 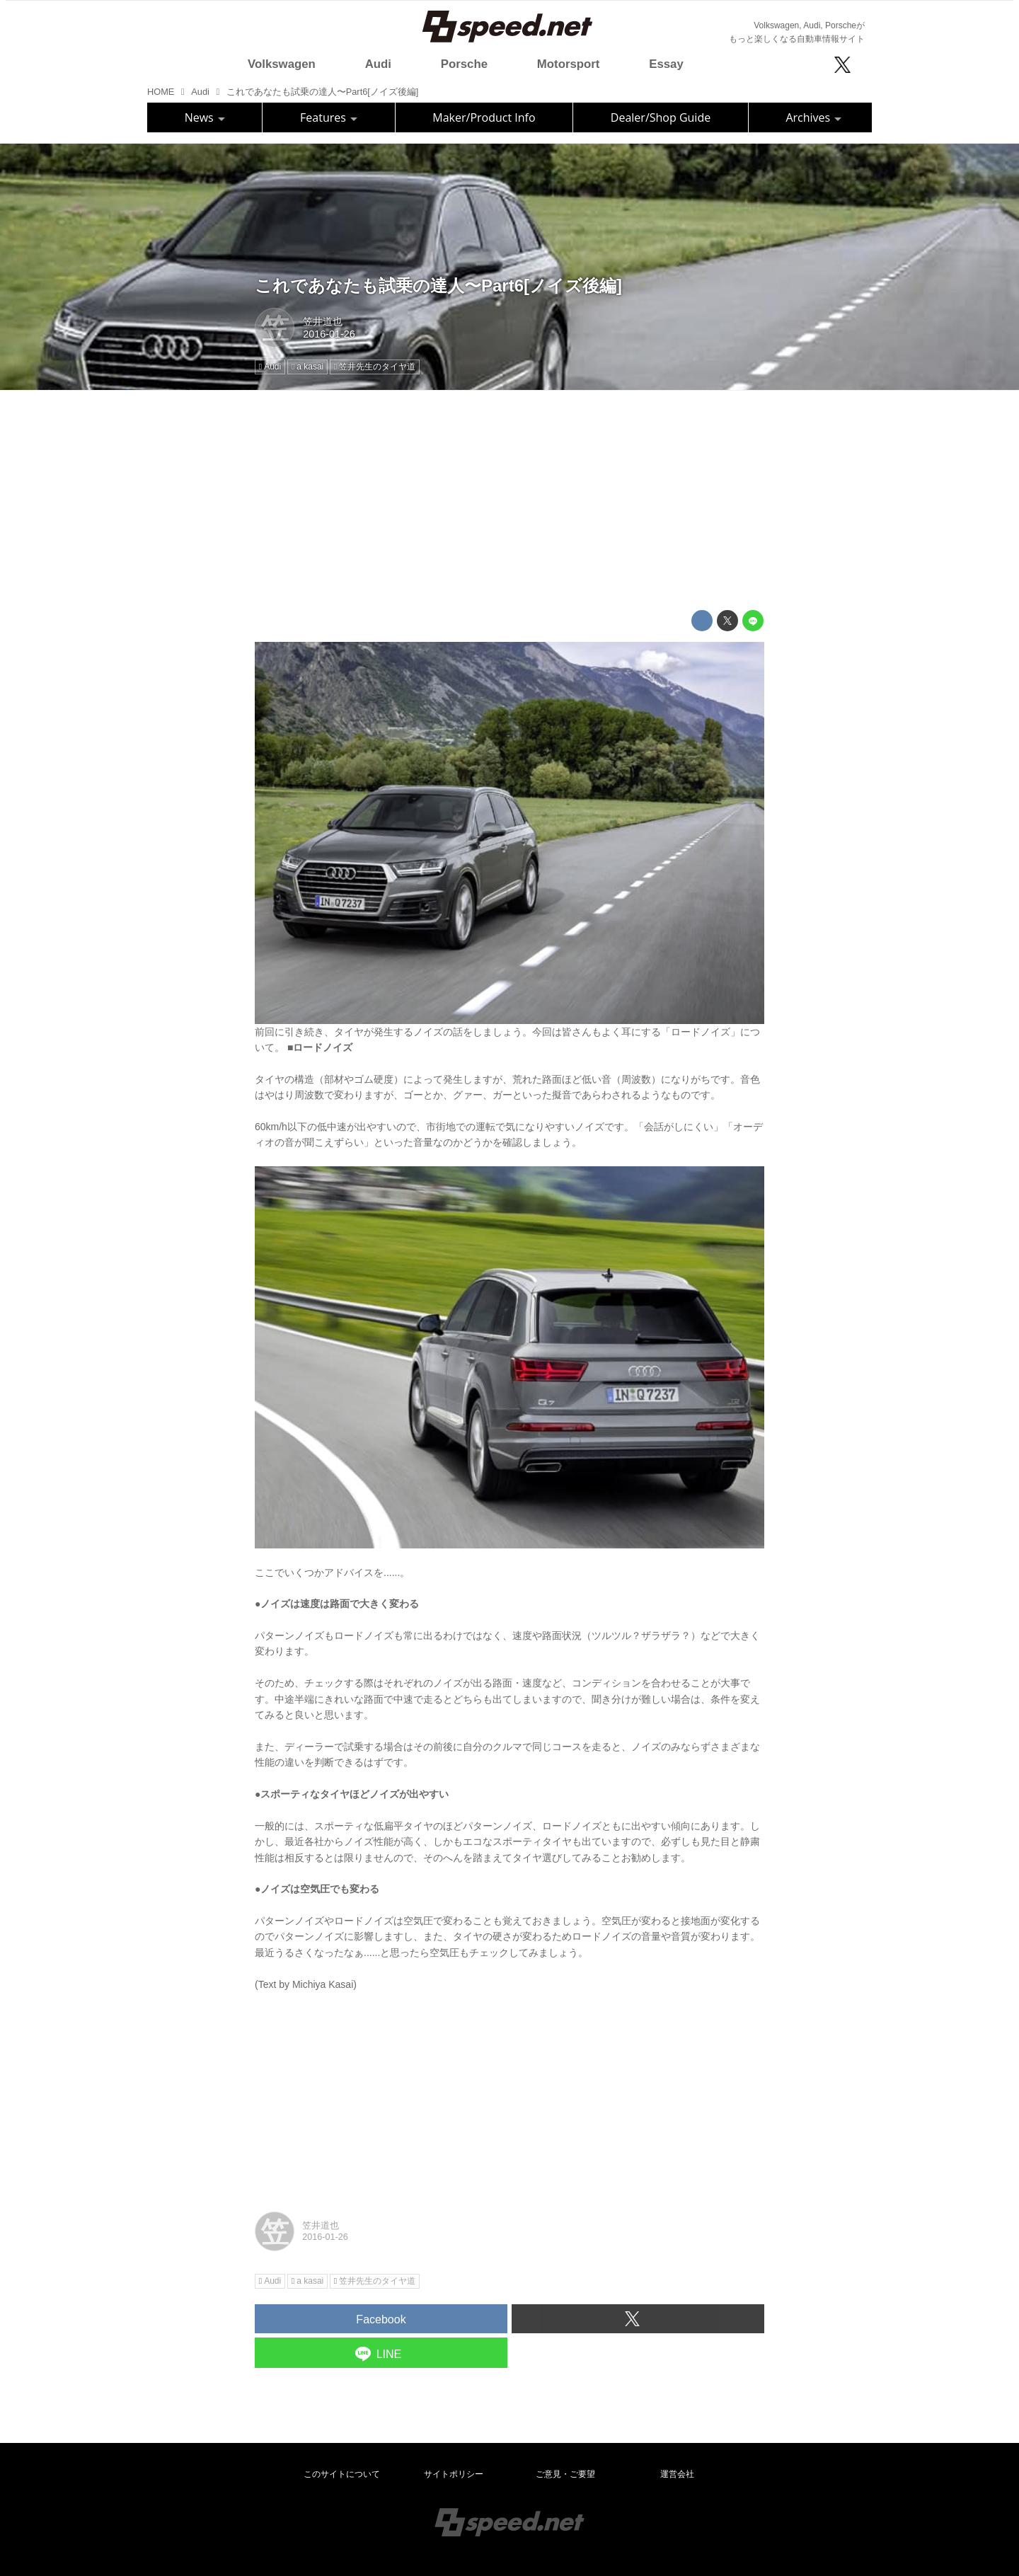 I want to click on このサイトについて, so click(x=342, y=2474).